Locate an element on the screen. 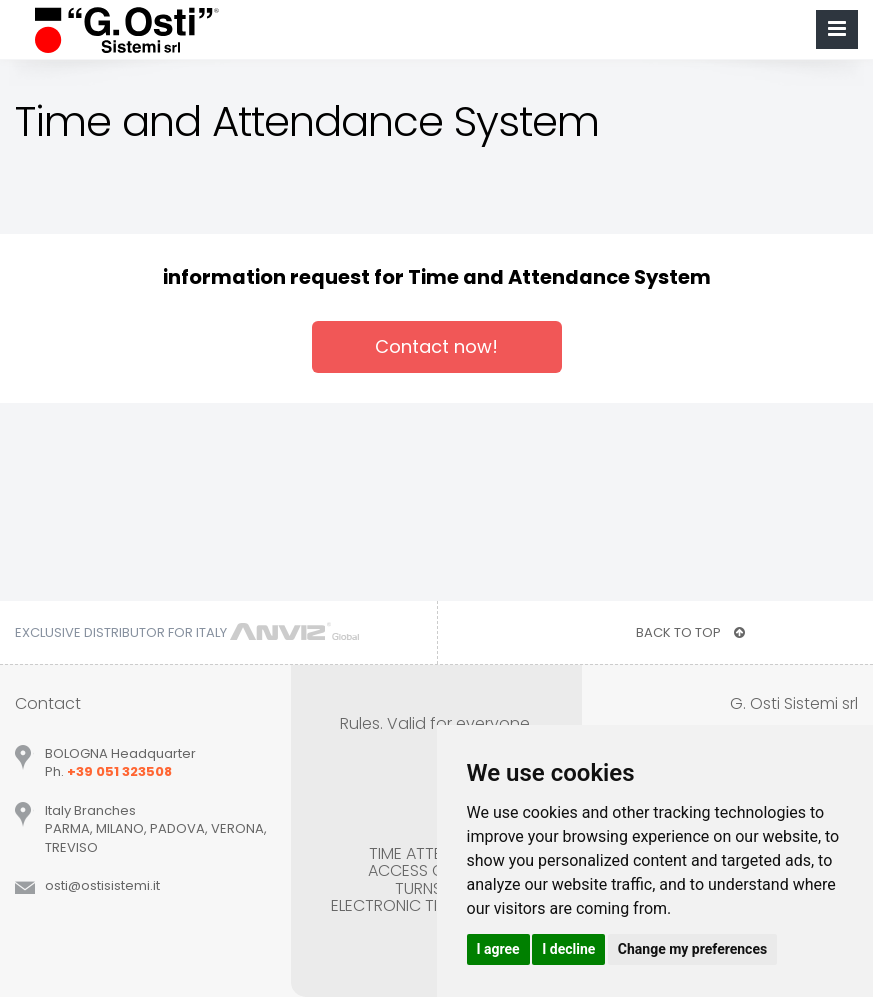 This screenshot has width=873, height=997. I agree [button] is located at coordinates (498, 949).